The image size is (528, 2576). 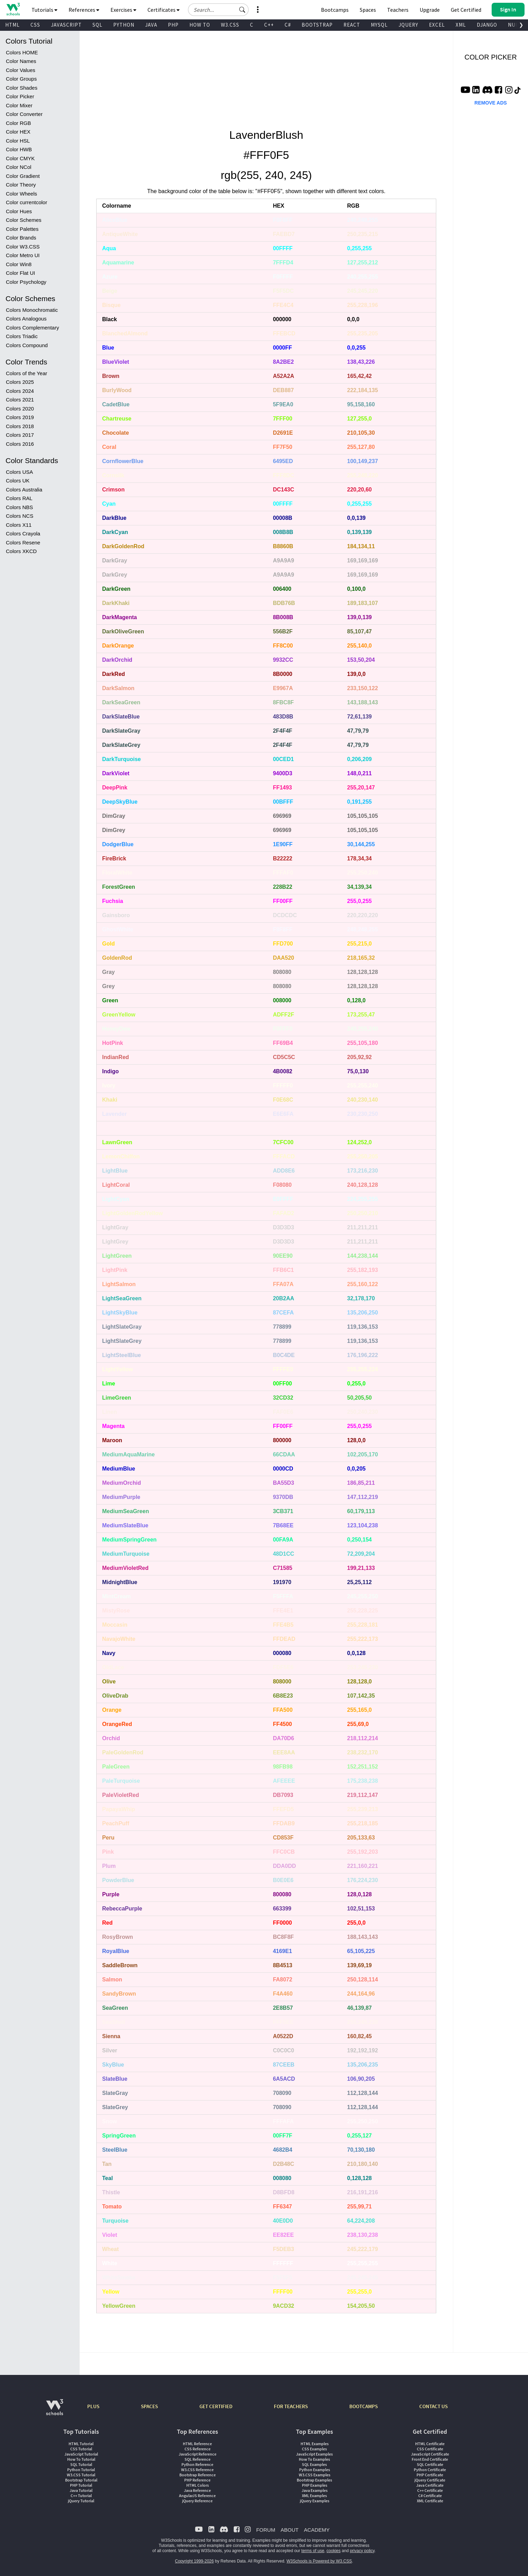 I want to click on Color Values, so click(x=20, y=70).